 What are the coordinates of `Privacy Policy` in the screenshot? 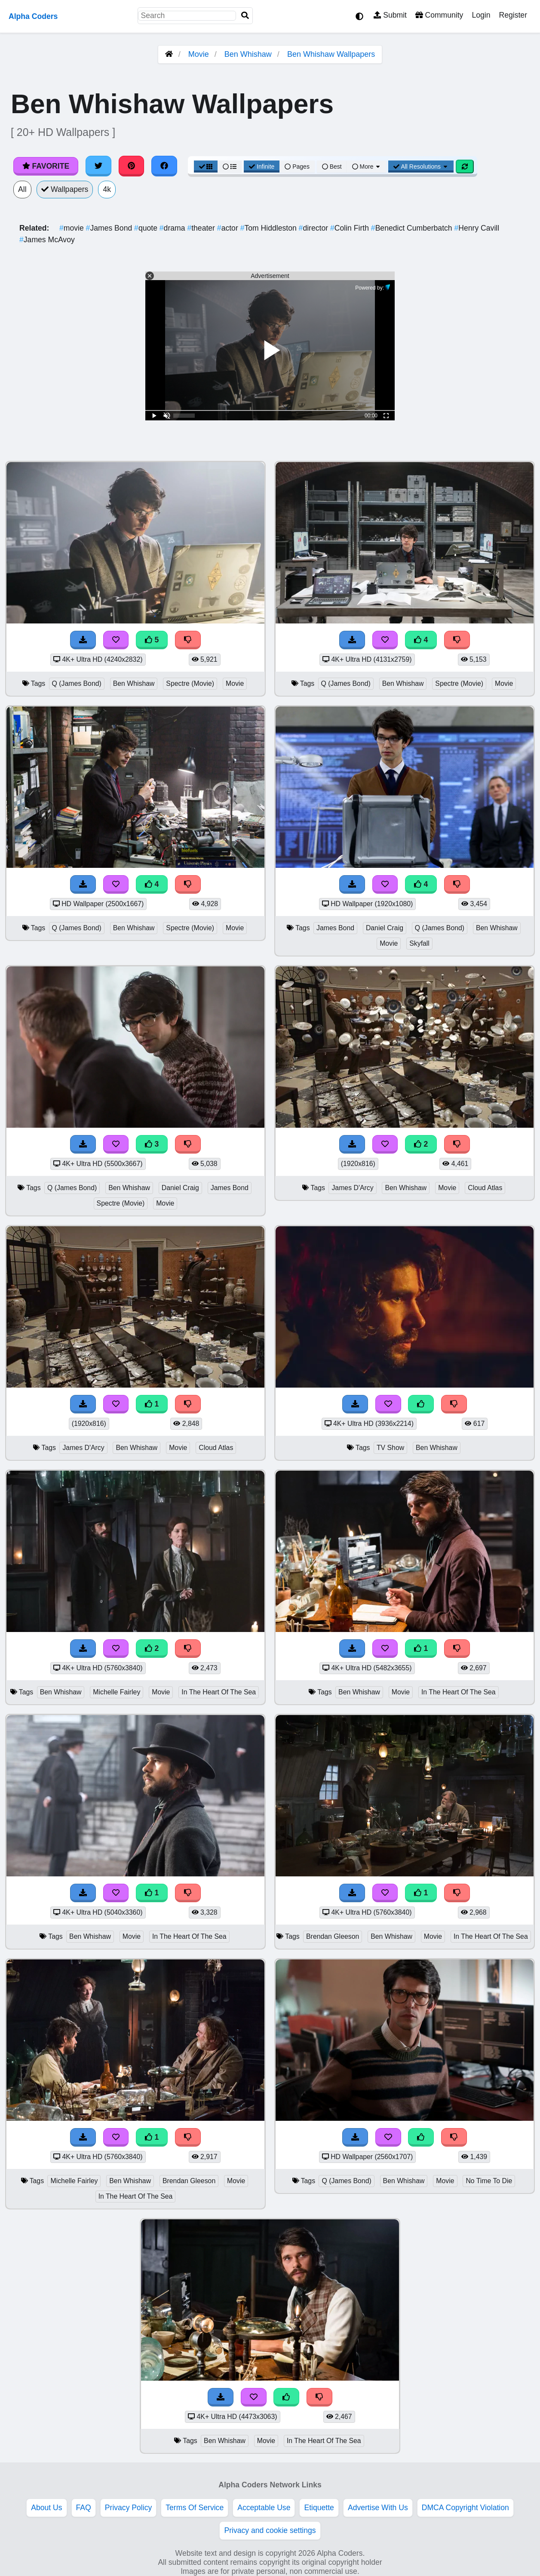 It's located at (128, 2507).